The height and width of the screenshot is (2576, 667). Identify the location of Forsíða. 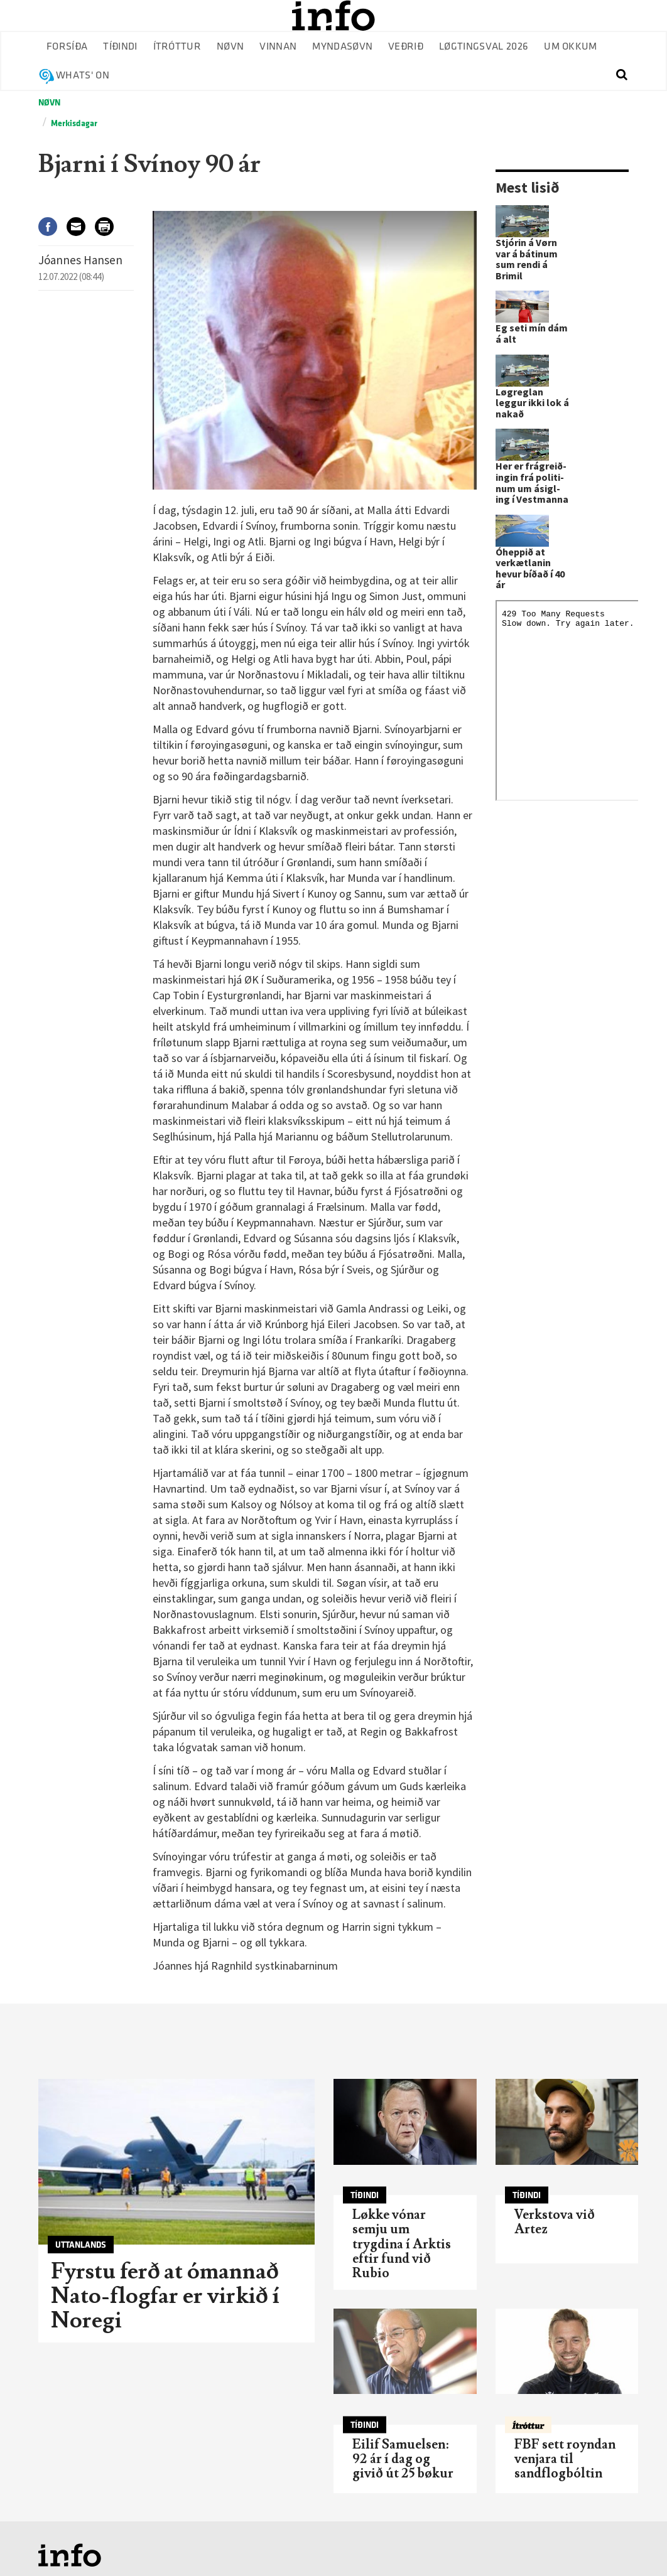
(66, 46).